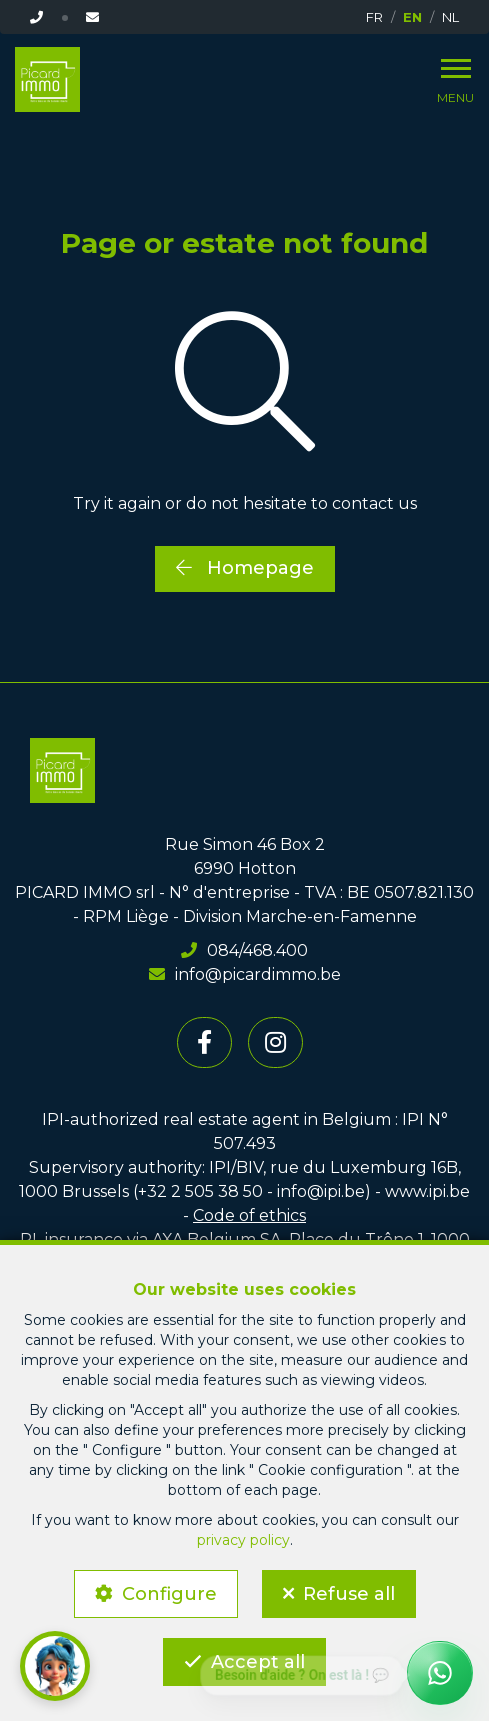  What do you see at coordinates (258, 1662) in the screenshot?
I see `Accept all` at bounding box center [258, 1662].